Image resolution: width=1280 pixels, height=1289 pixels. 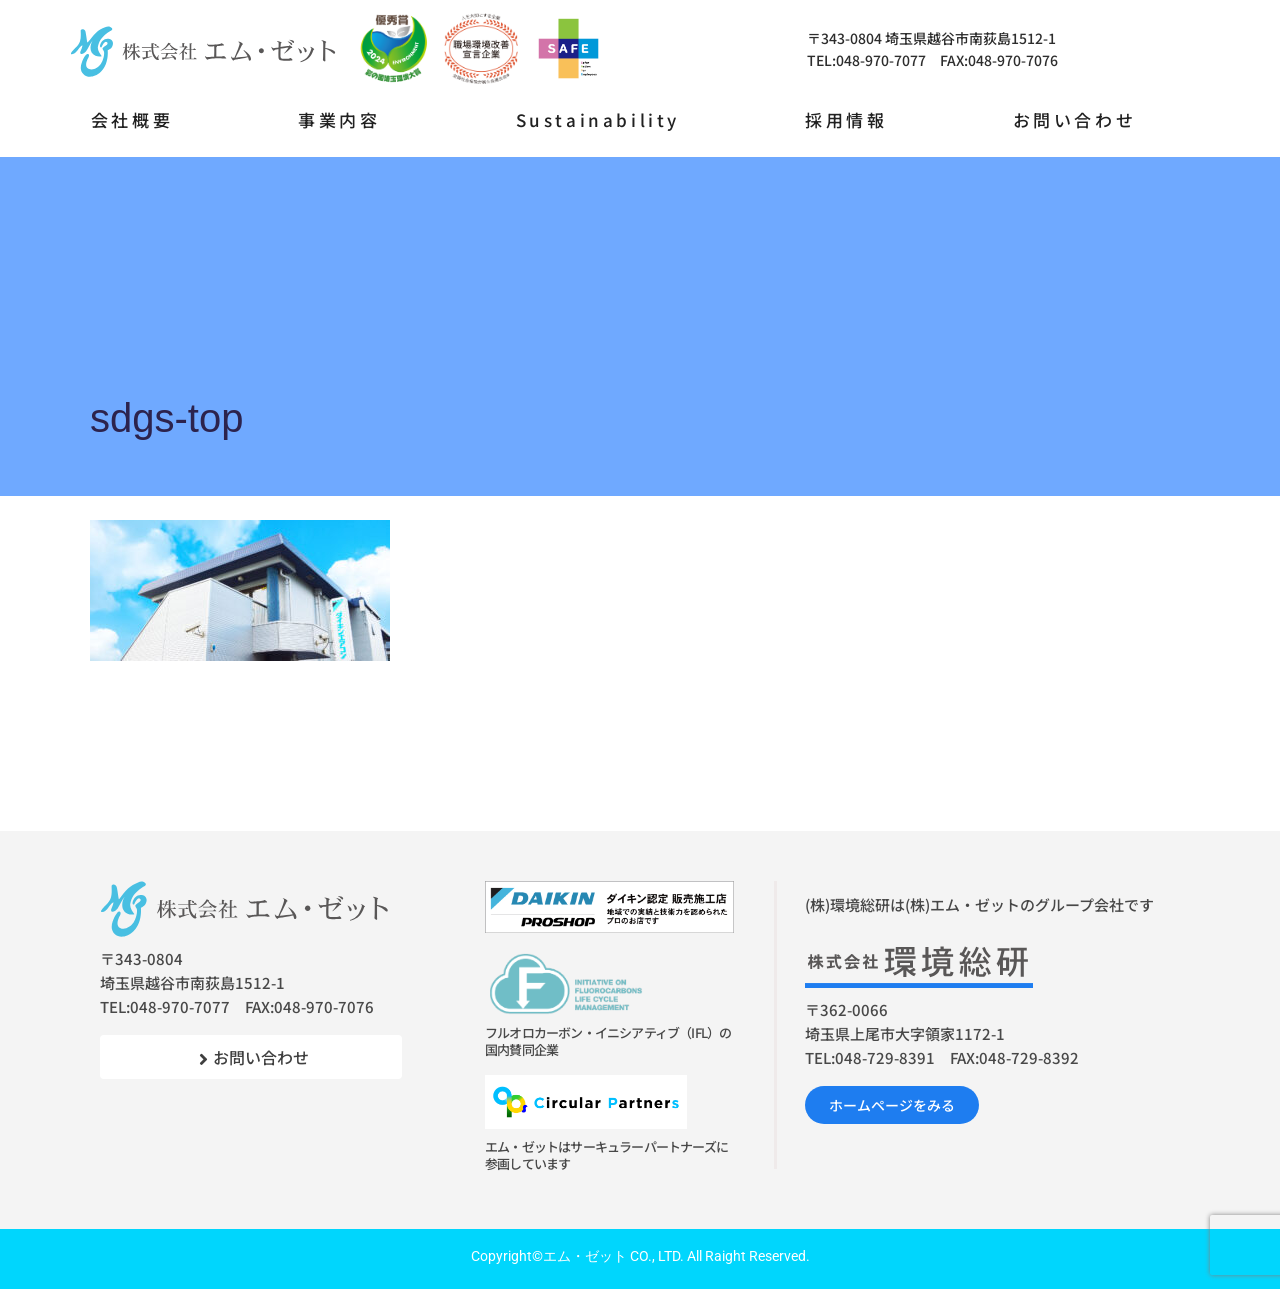 What do you see at coordinates (846, 119) in the screenshot?
I see `採用情報` at bounding box center [846, 119].